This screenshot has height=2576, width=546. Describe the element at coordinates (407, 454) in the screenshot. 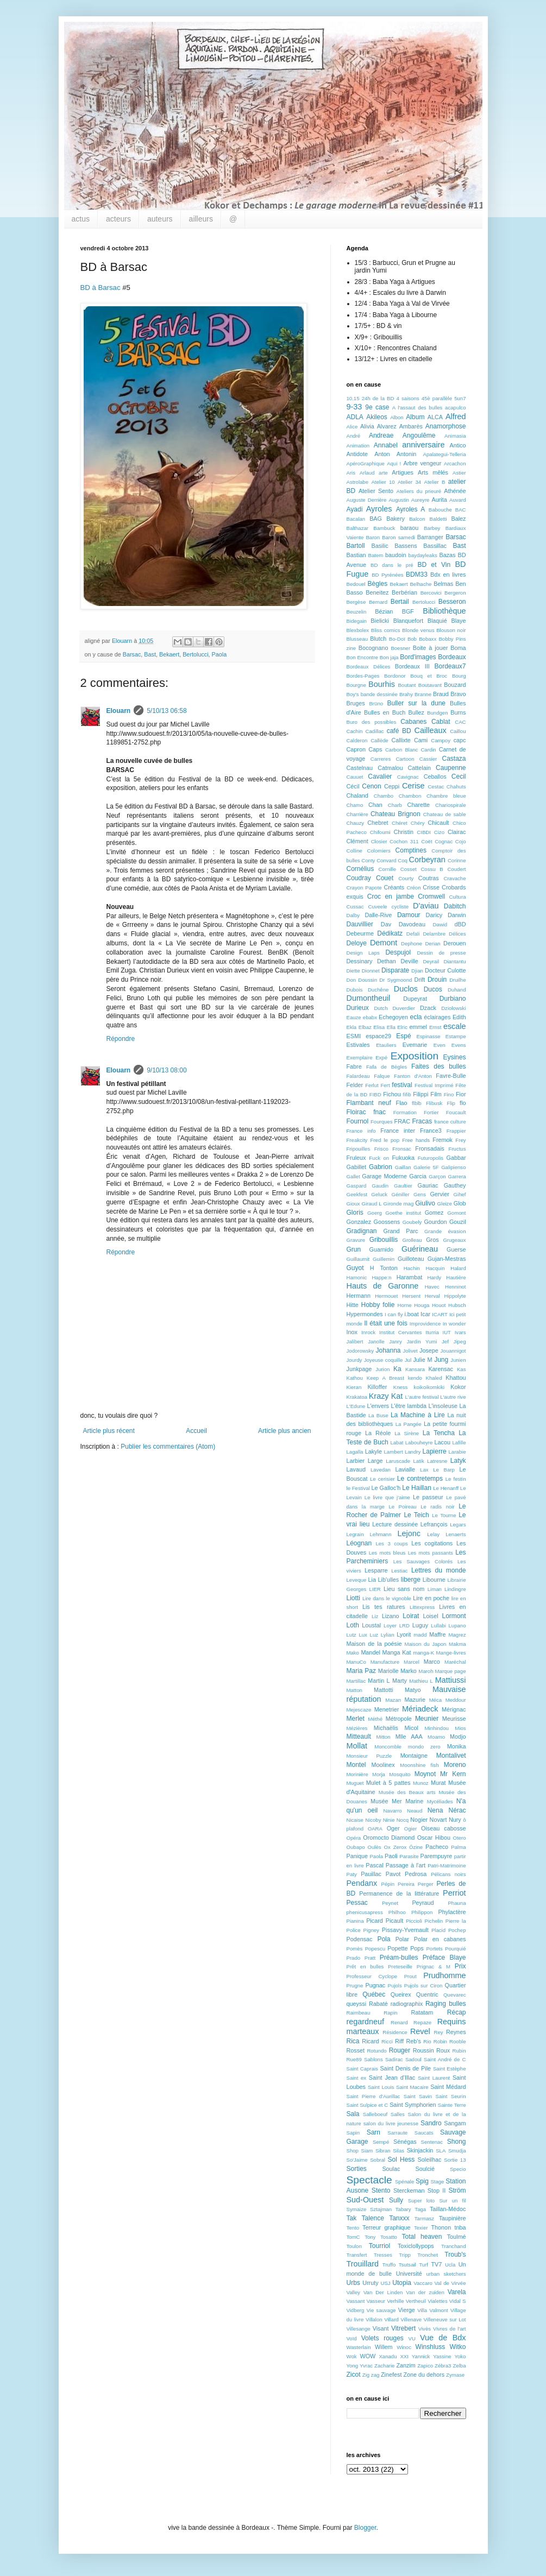

I see `Antonin` at that location.